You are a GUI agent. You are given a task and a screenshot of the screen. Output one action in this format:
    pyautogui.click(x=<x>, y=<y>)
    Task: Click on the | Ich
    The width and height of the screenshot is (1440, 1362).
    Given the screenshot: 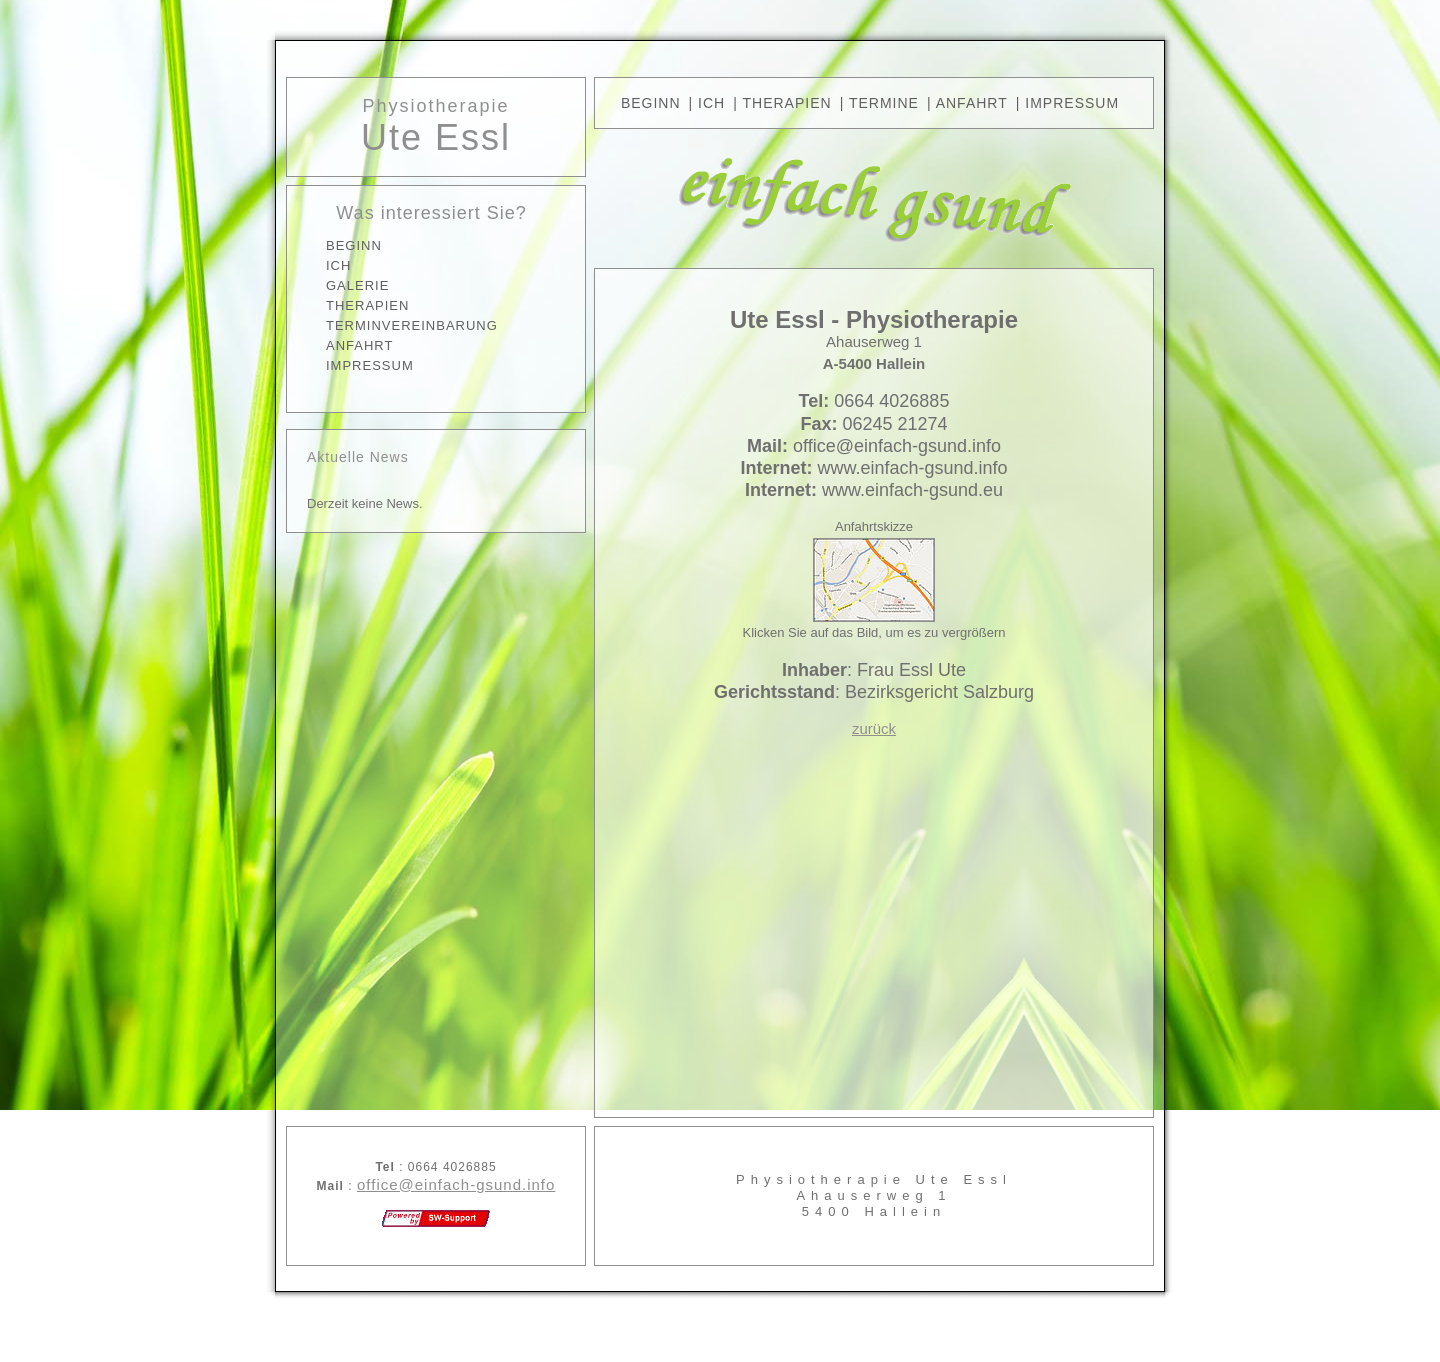 What is the action you would take?
    pyautogui.click(x=707, y=103)
    